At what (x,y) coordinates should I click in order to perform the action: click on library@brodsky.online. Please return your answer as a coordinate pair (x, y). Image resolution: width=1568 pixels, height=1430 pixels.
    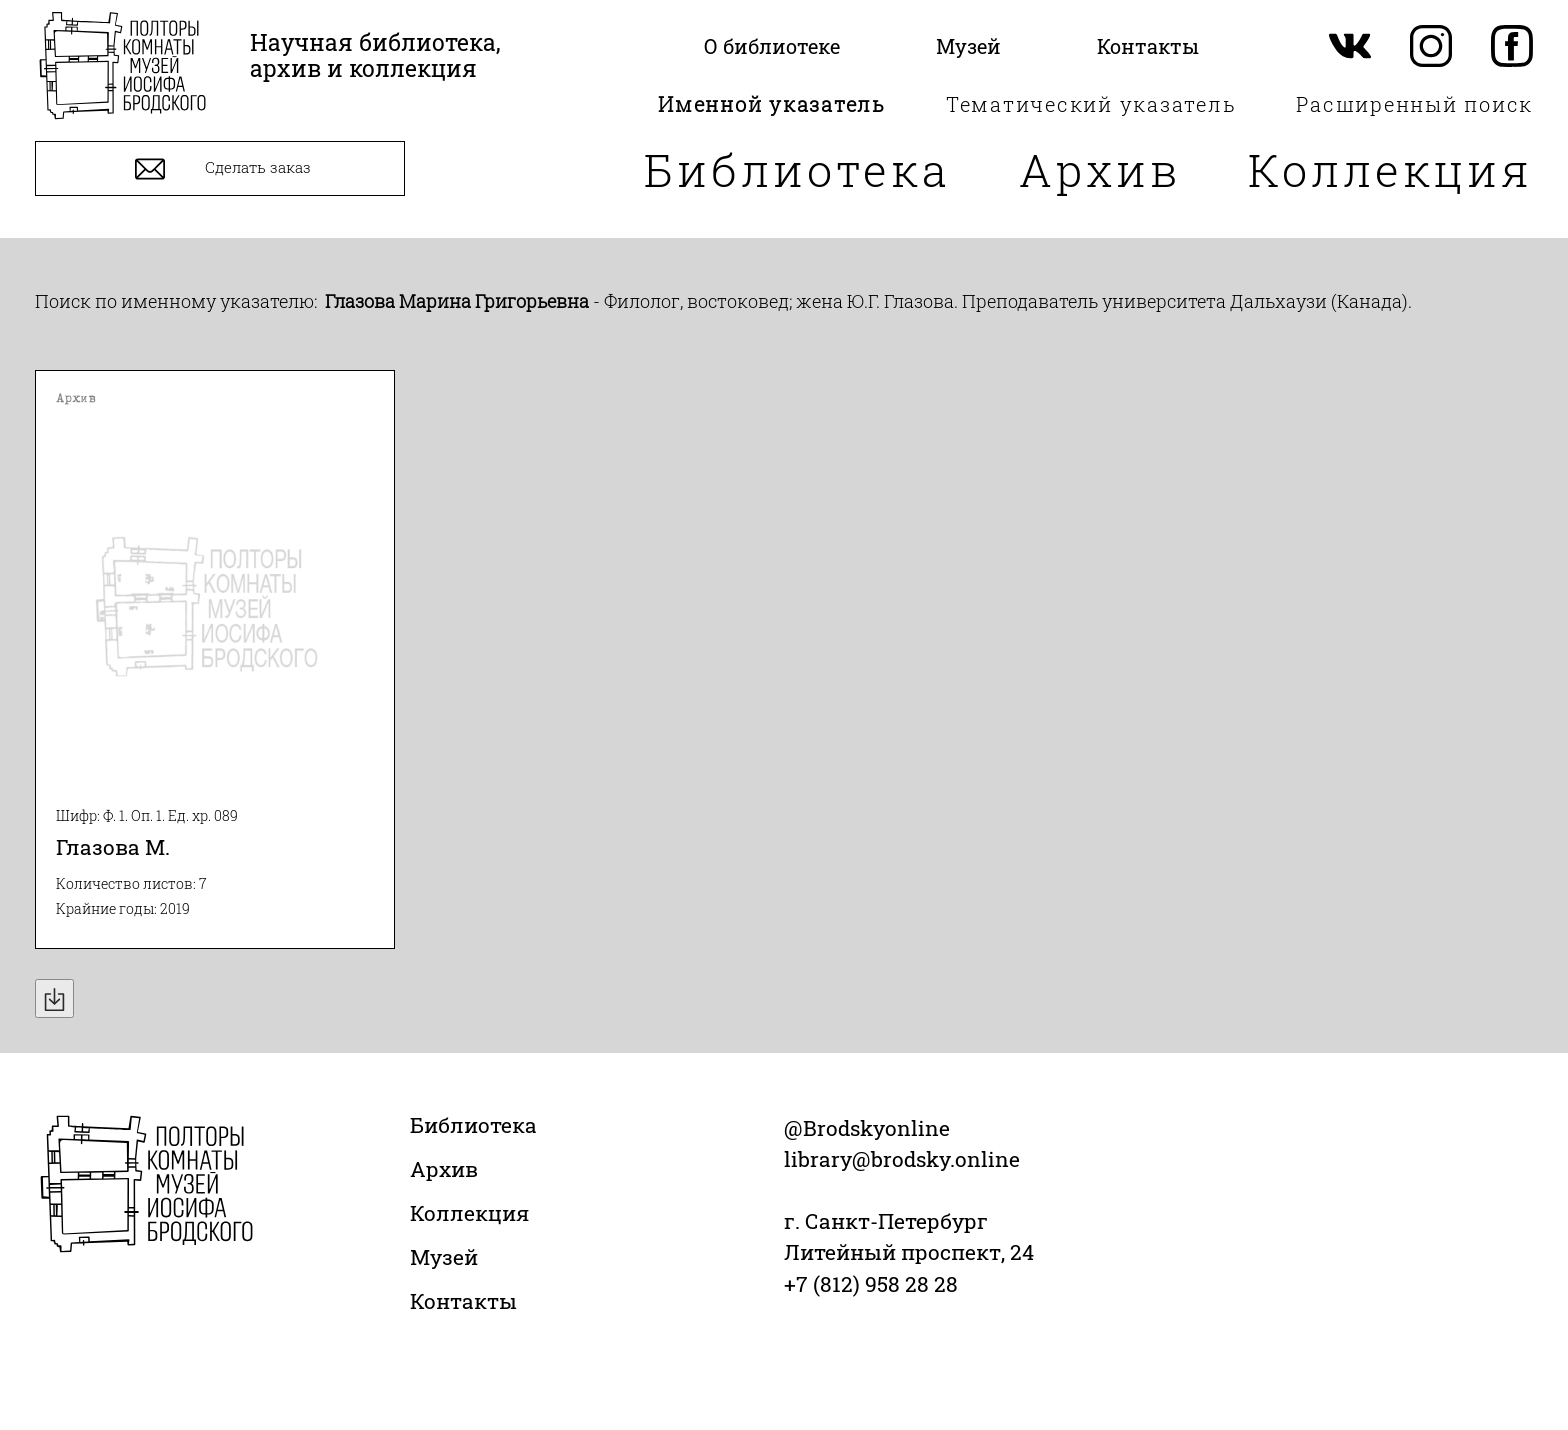
    Looking at the image, I should click on (902, 1159).